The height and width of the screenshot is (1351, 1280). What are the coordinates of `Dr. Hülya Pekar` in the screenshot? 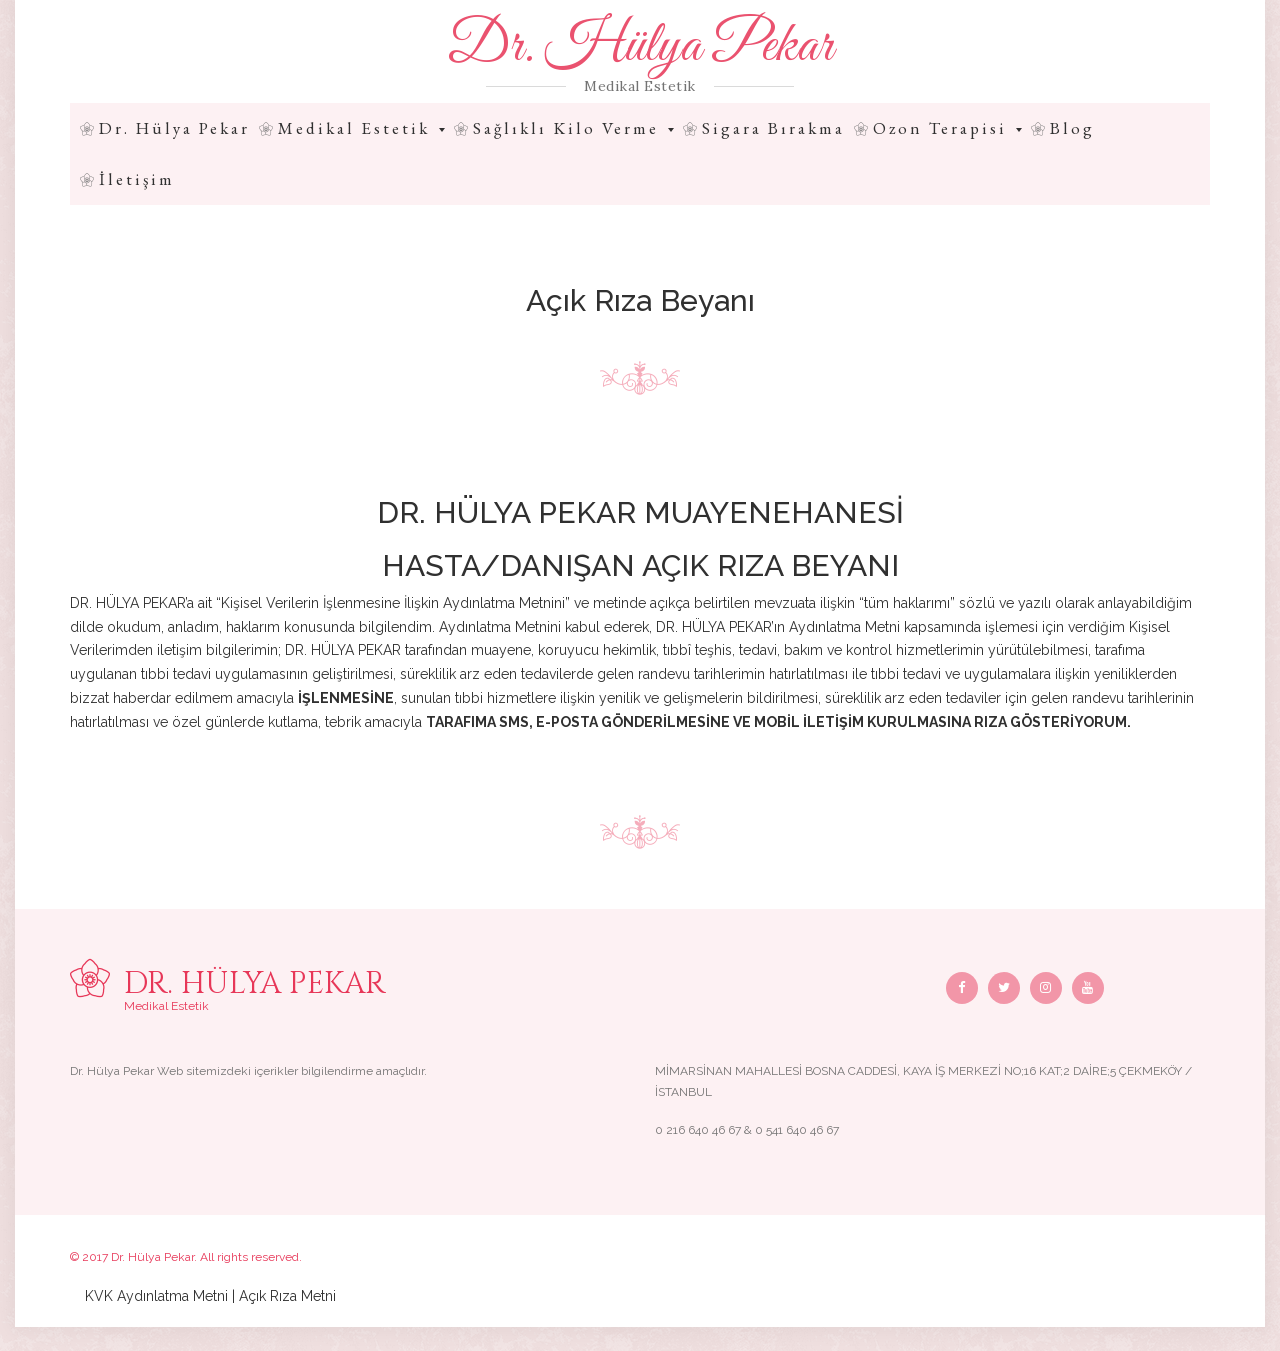 It's located at (640, 47).